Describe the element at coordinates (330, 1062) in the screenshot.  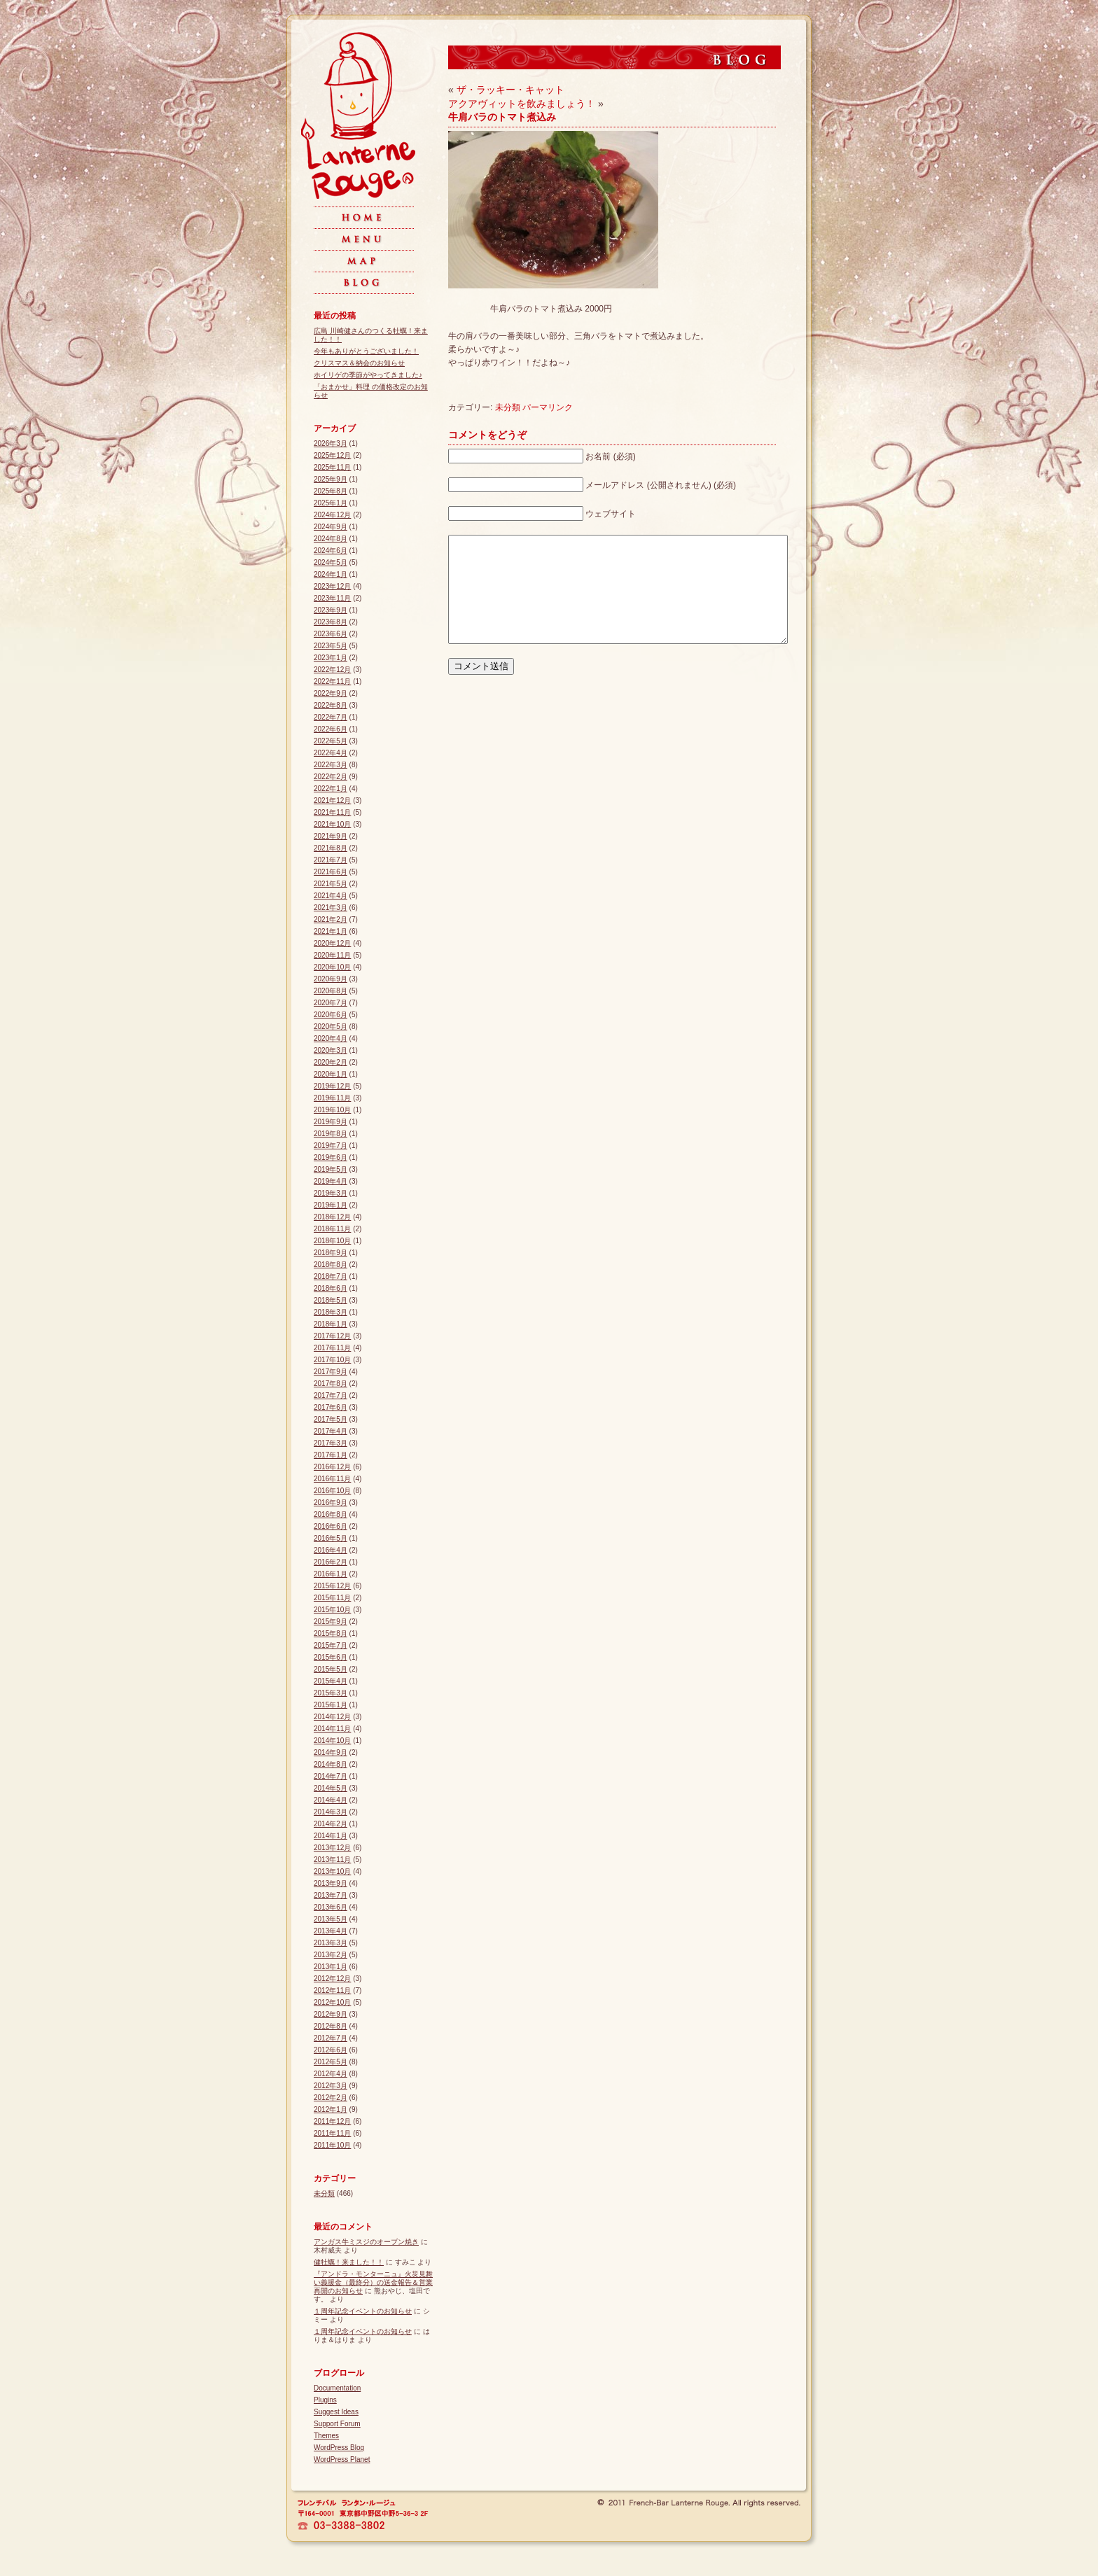
I see `2020年2月` at that location.